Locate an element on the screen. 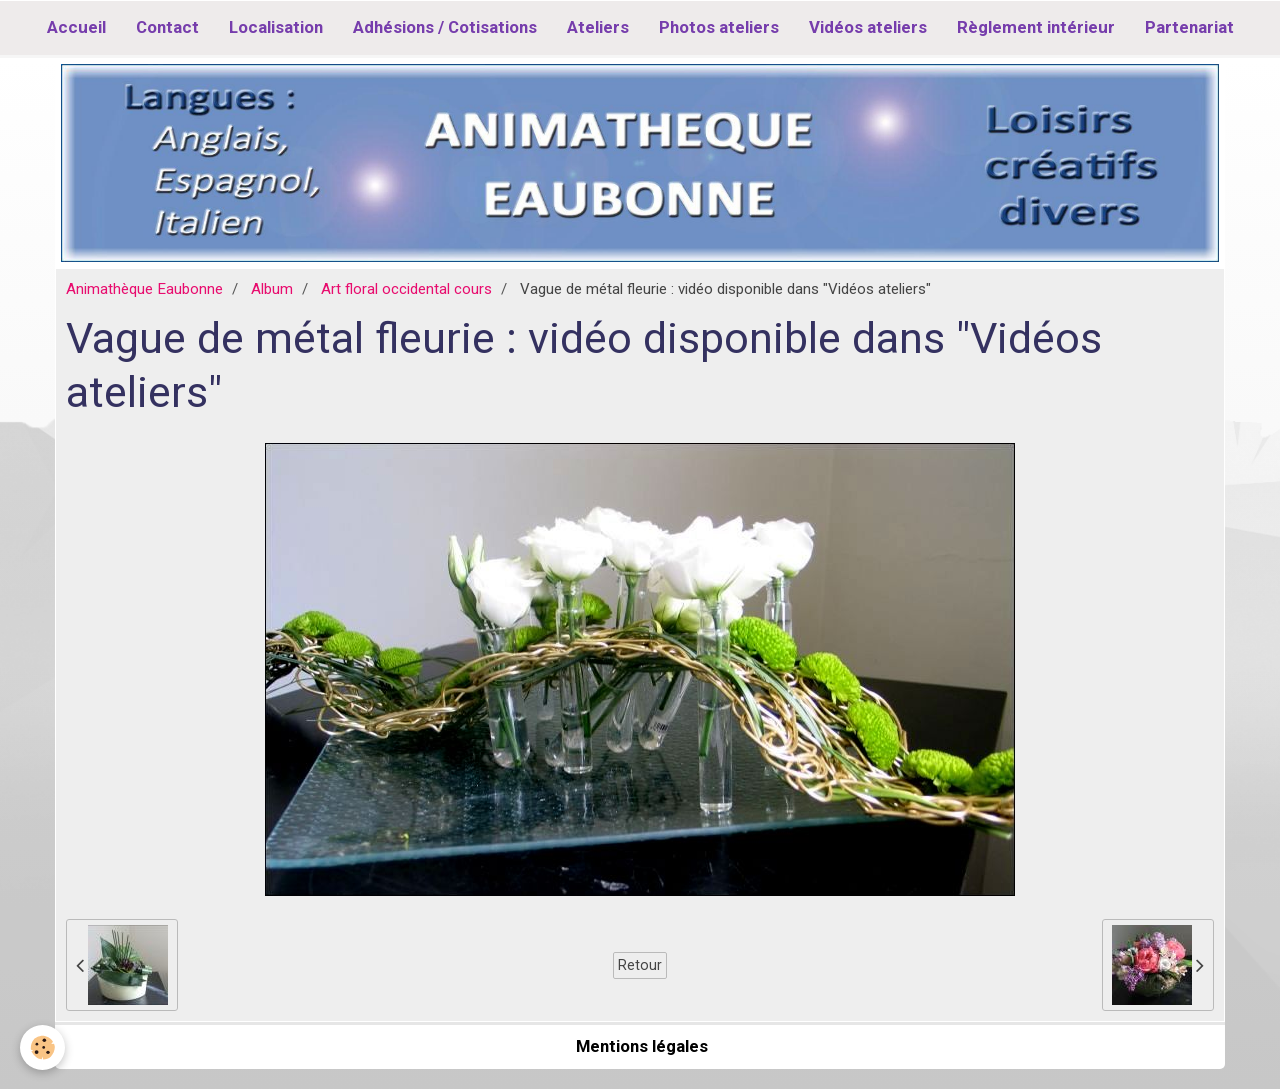 The width and height of the screenshot is (1280, 1089). Contact is located at coordinates (167, 27).